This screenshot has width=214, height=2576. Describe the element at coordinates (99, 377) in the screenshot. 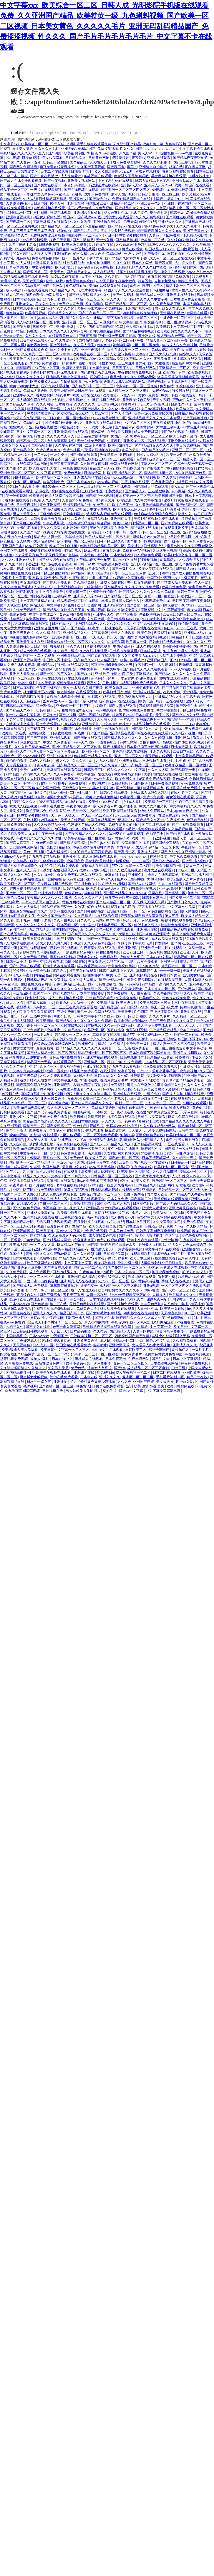

I see `日韩理论片` at that location.